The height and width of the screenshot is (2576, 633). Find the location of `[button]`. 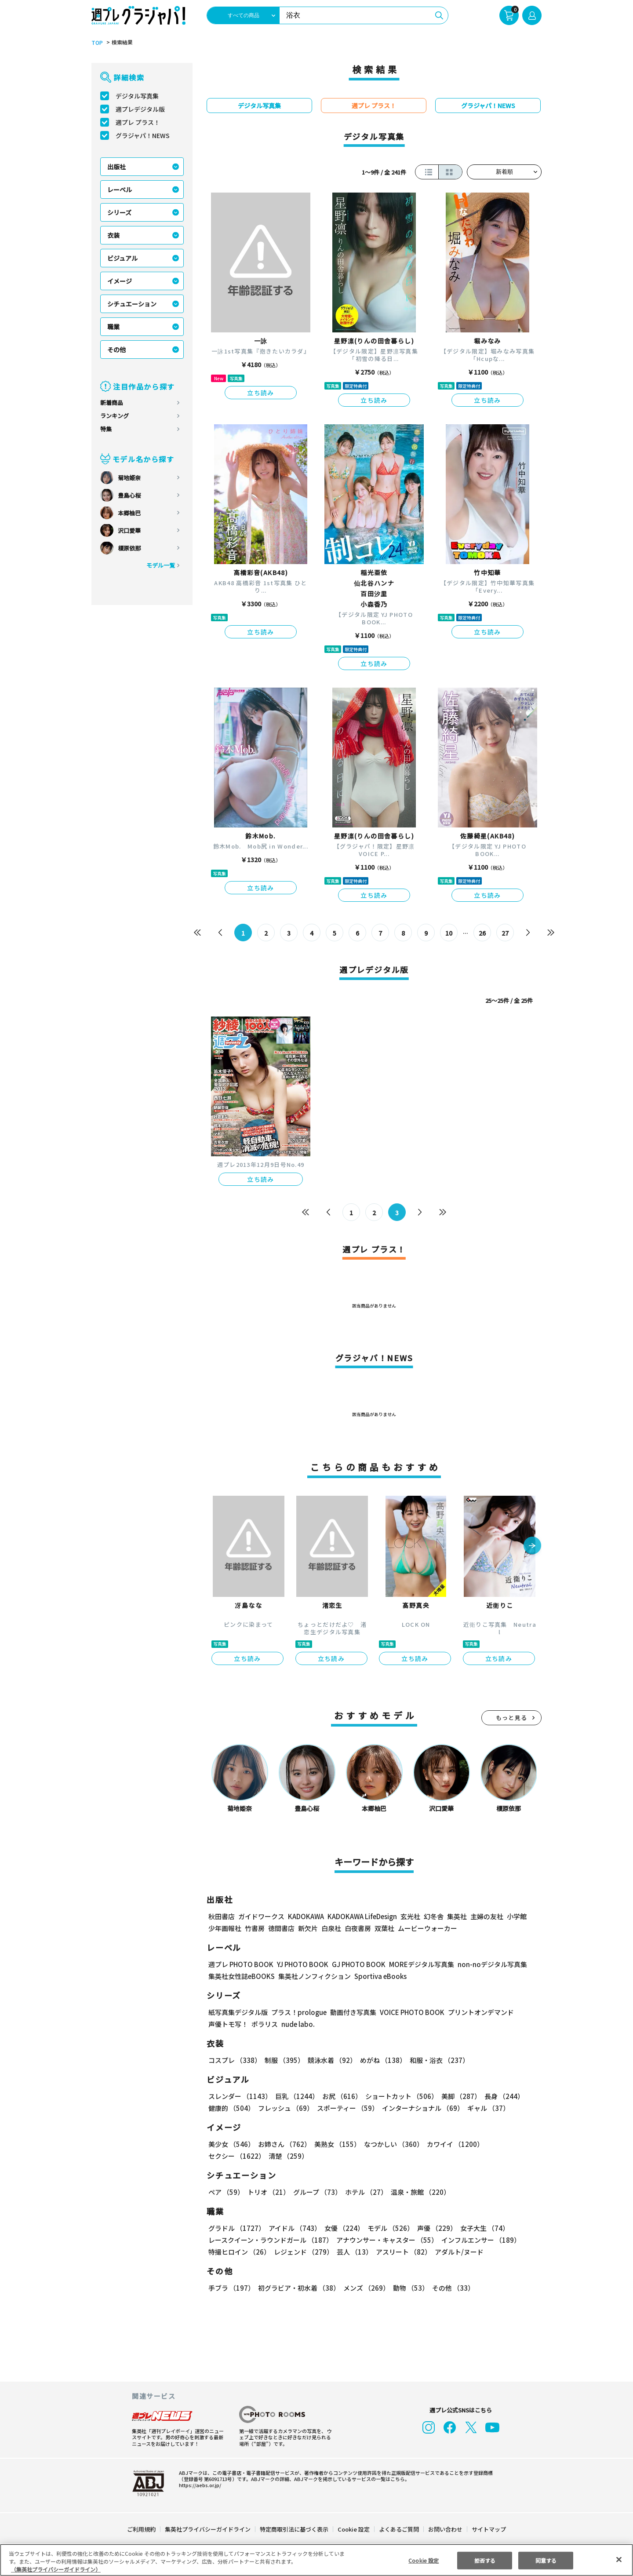

[button] is located at coordinates (532, 1546).